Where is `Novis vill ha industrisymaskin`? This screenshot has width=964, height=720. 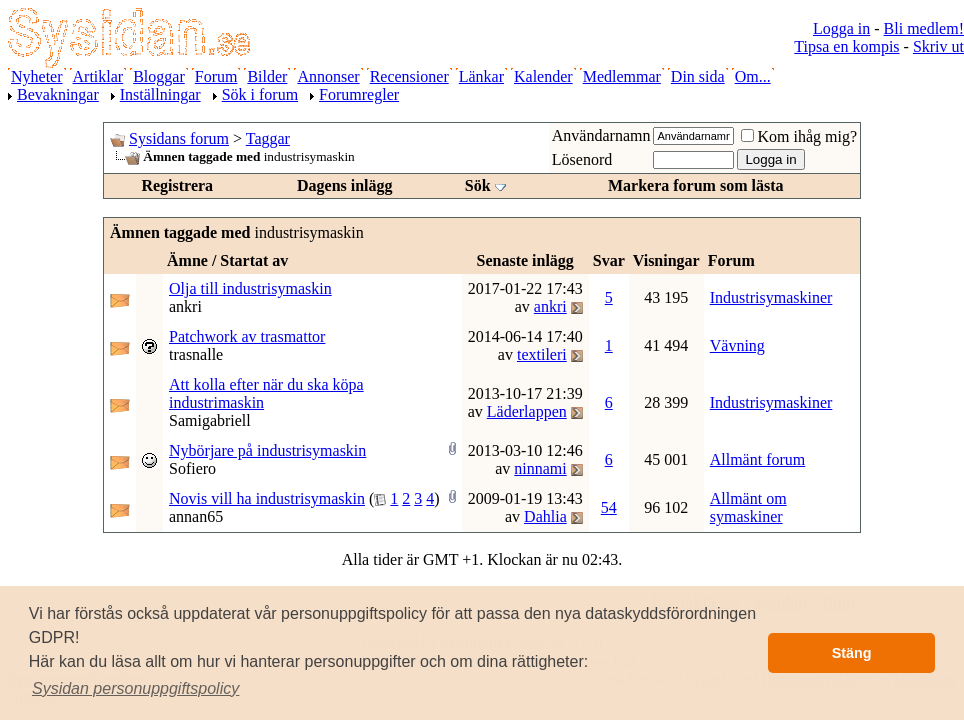
Novis vill ha industrisymaskin is located at coordinates (267, 498).